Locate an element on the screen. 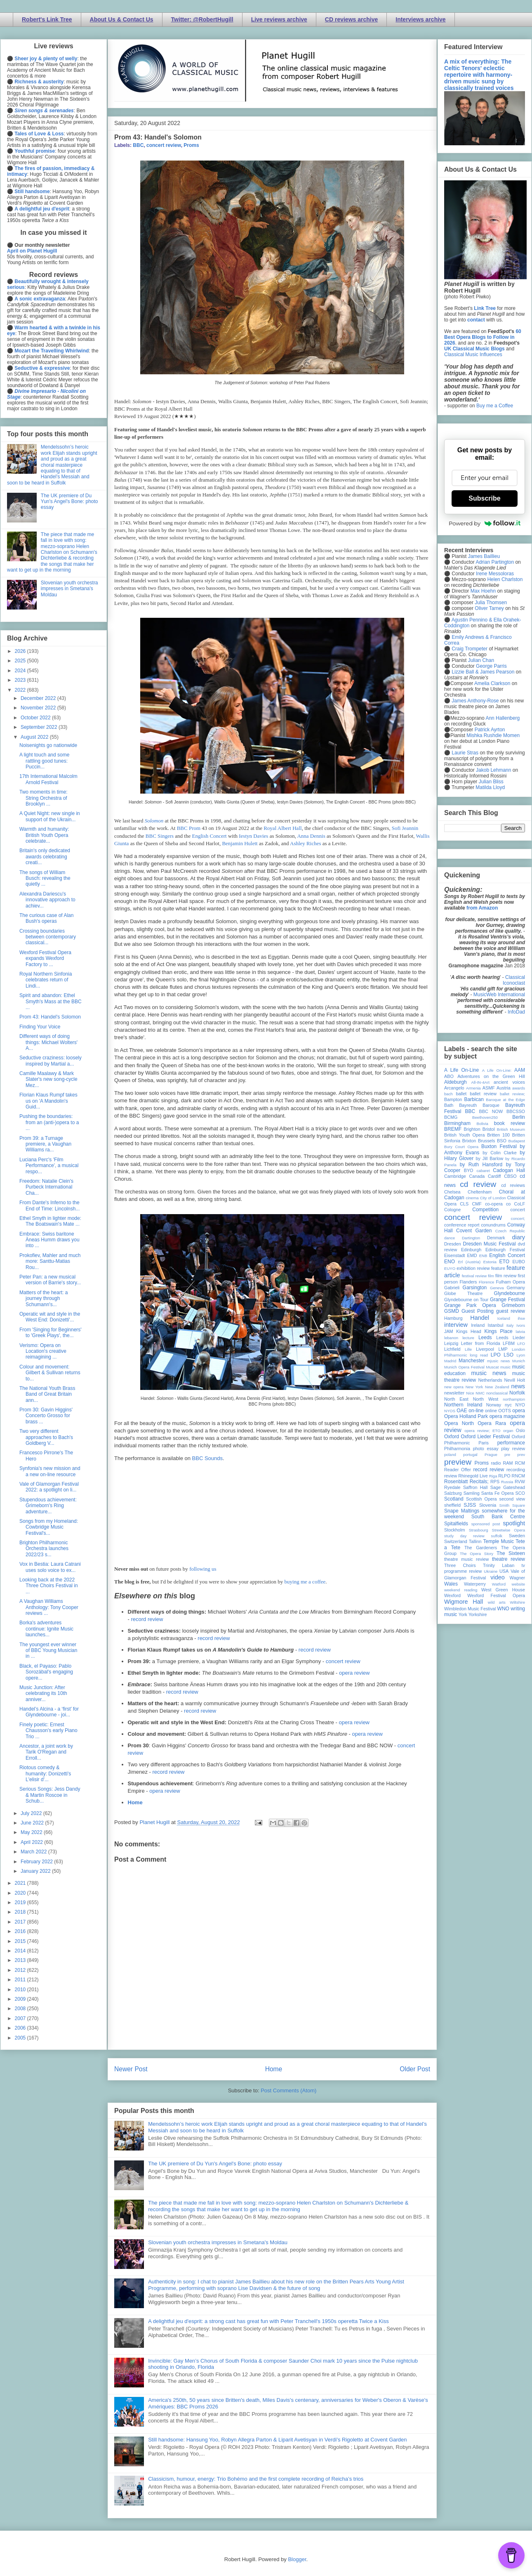 The image size is (532, 2576). BCMG is located at coordinates (450, 1117).